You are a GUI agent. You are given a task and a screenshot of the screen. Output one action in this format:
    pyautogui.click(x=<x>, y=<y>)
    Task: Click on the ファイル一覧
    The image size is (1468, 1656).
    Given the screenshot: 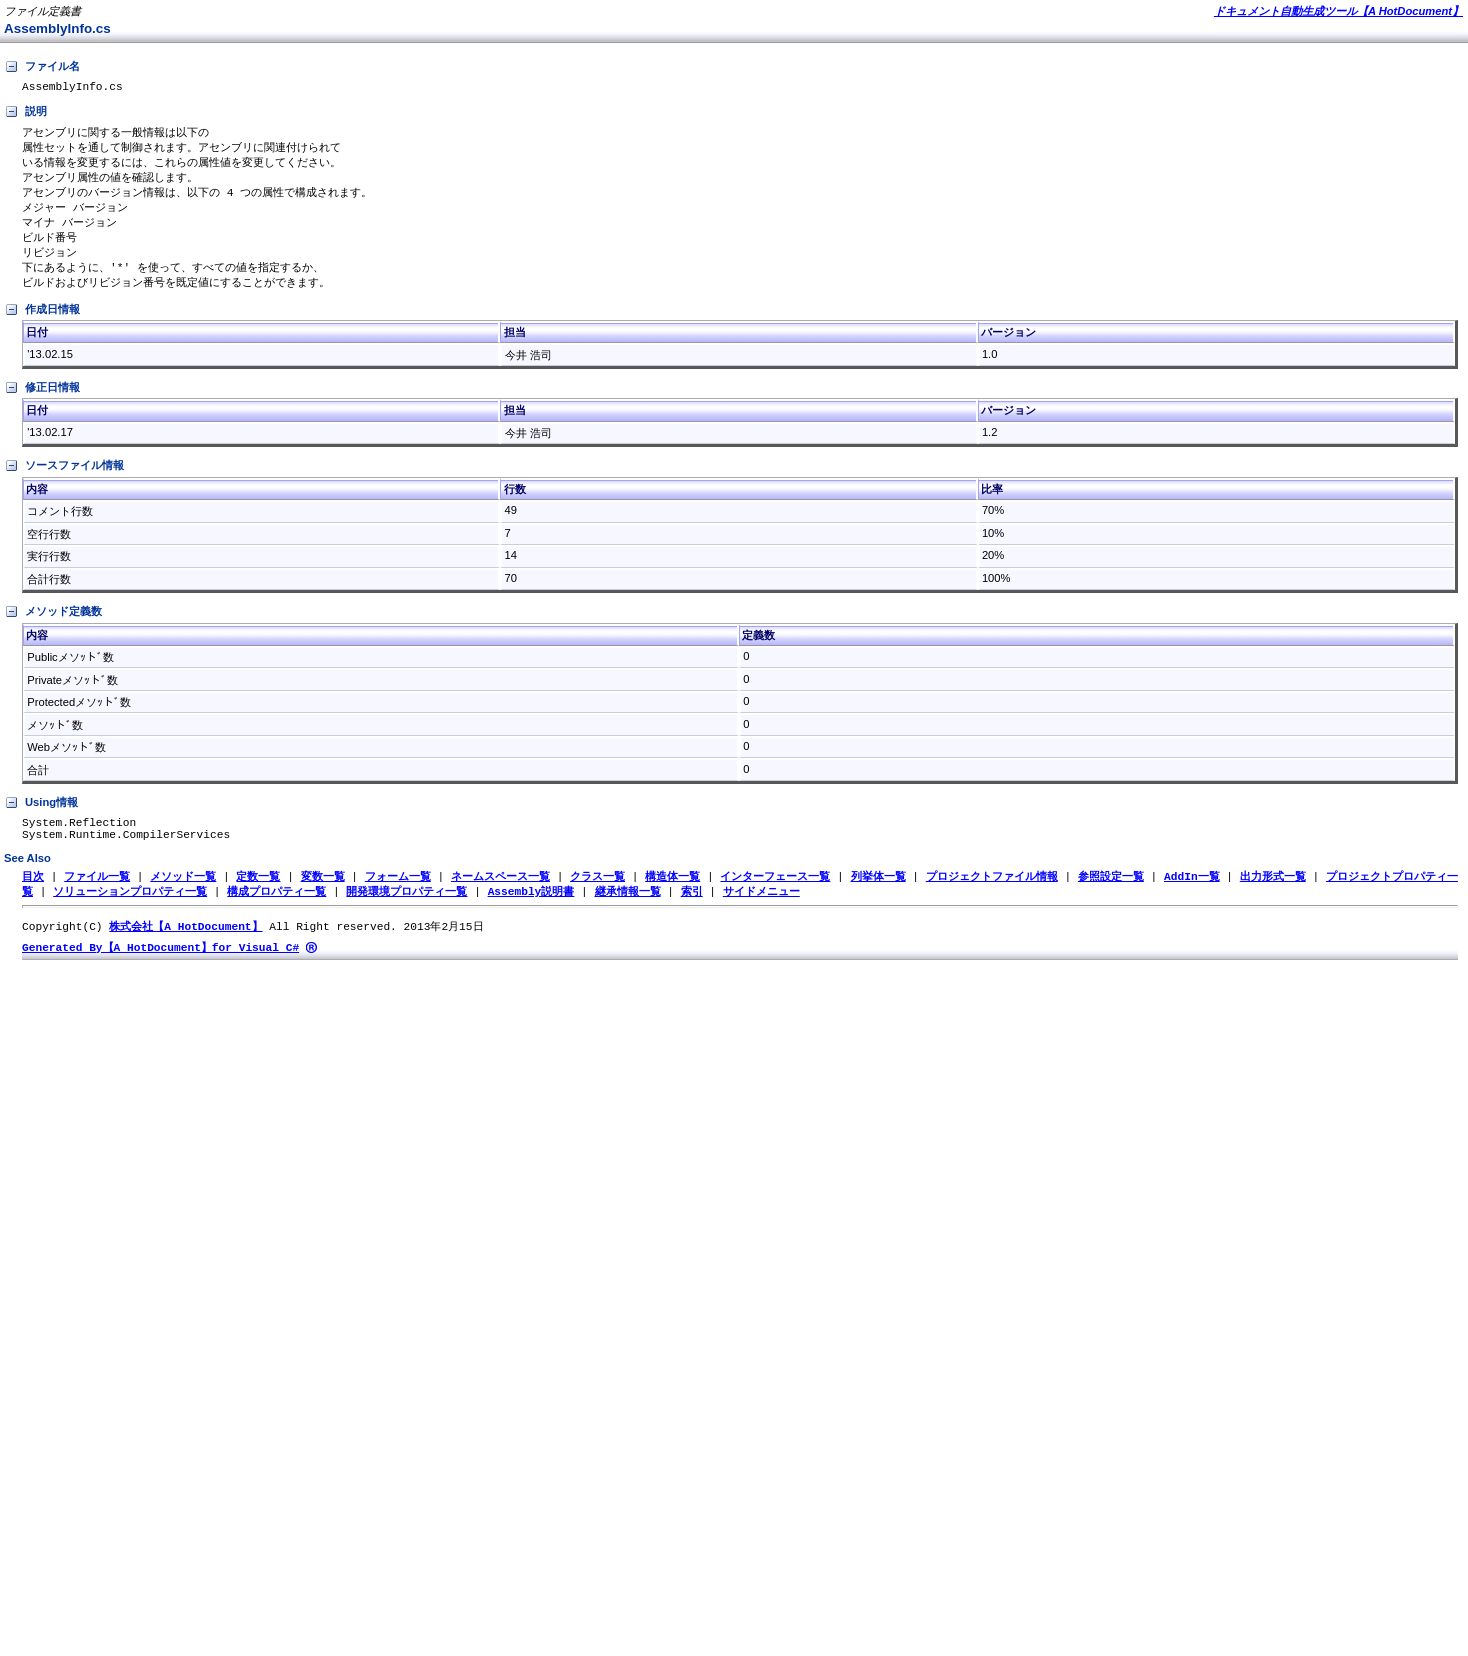 What is the action you would take?
    pyautogui.click(x=97, y=896)
    